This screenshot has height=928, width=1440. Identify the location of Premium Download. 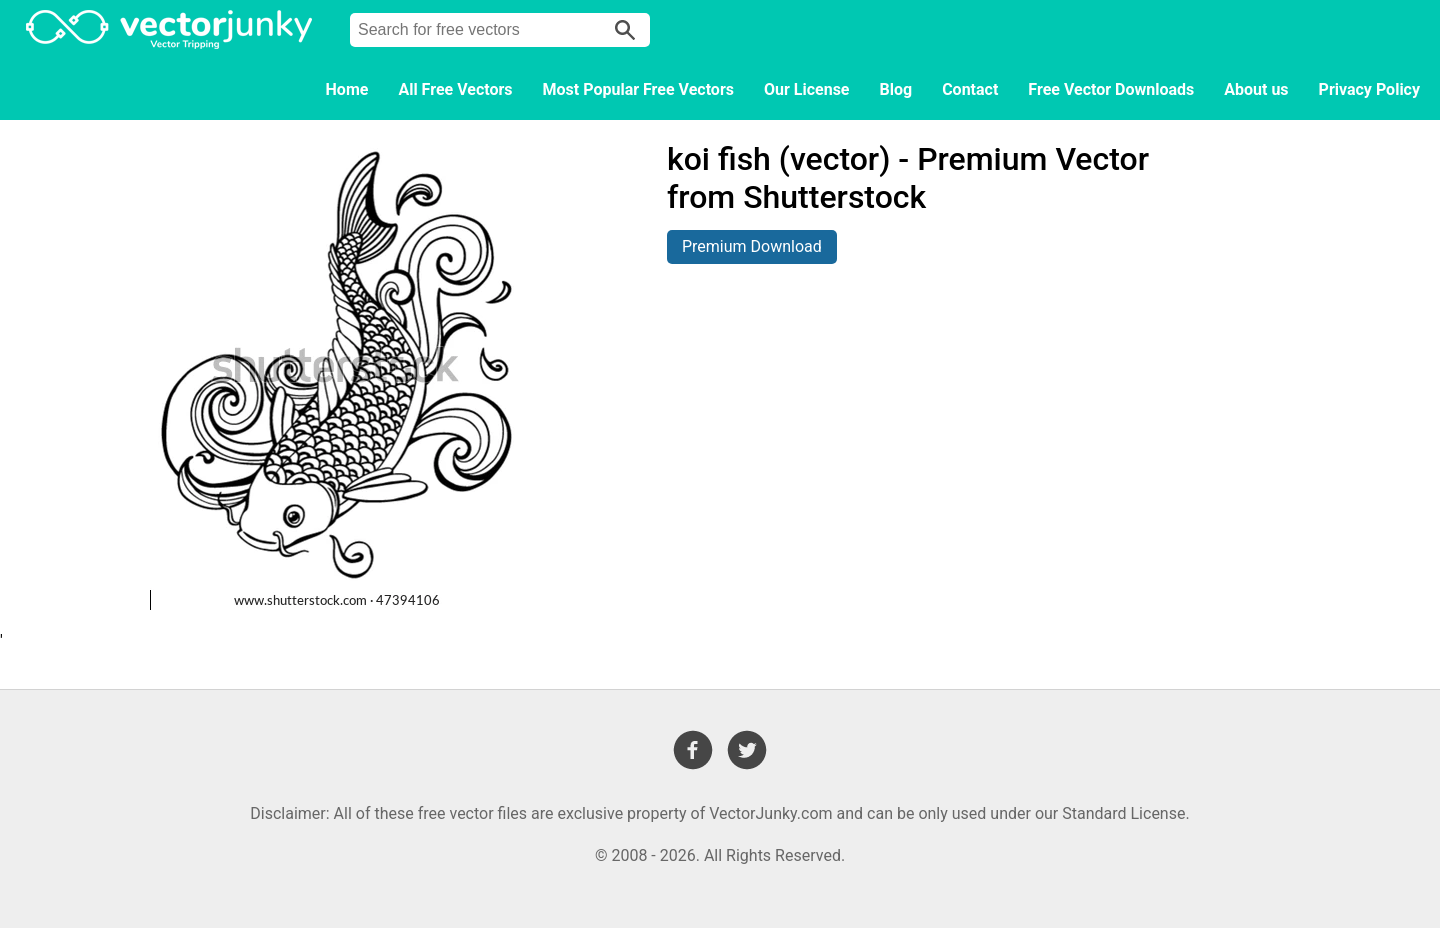
(752, 246).